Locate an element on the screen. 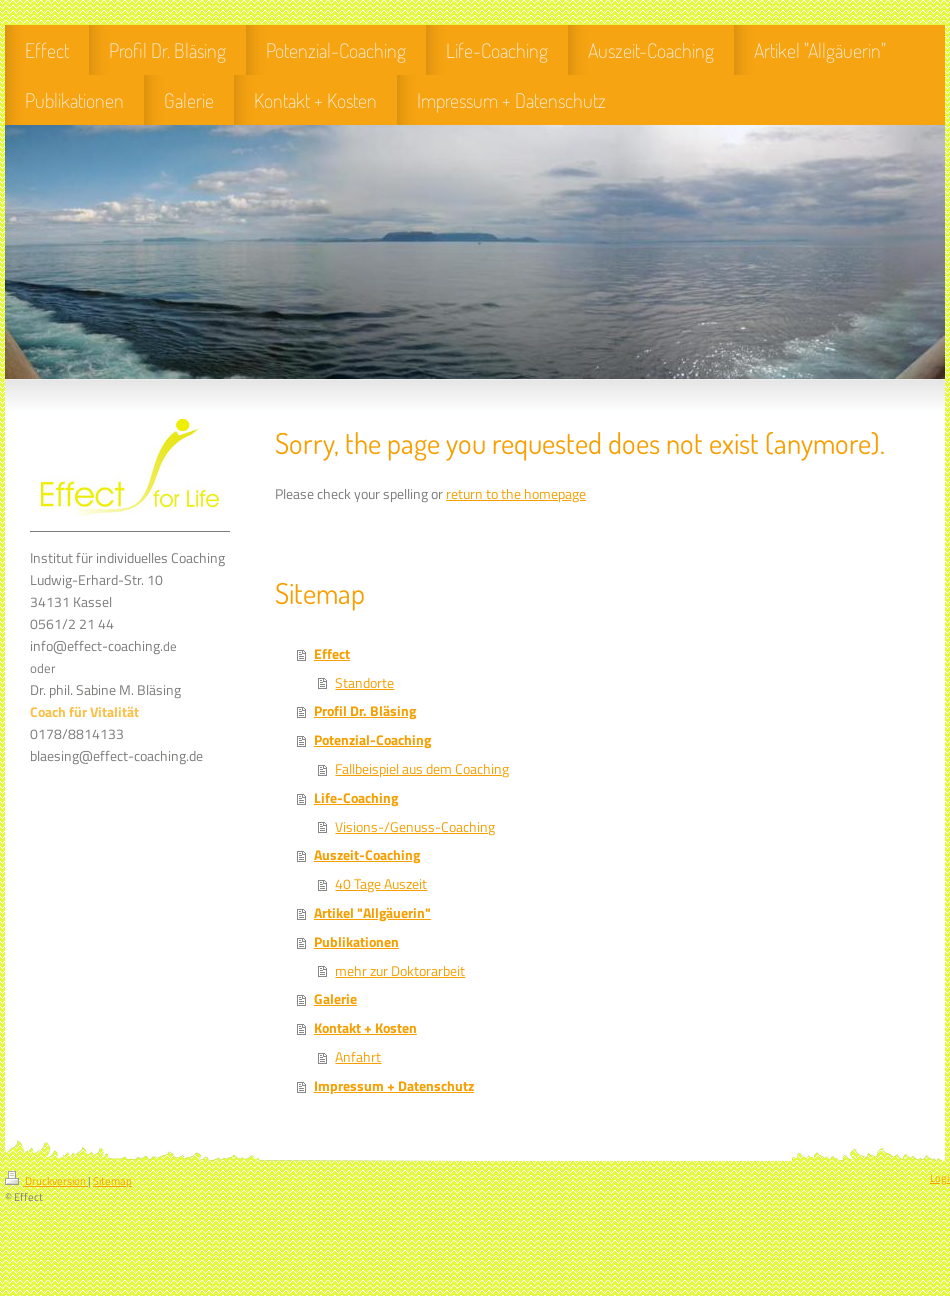  mehr zur Doktorarbeit is located at coordinates (400, 971).